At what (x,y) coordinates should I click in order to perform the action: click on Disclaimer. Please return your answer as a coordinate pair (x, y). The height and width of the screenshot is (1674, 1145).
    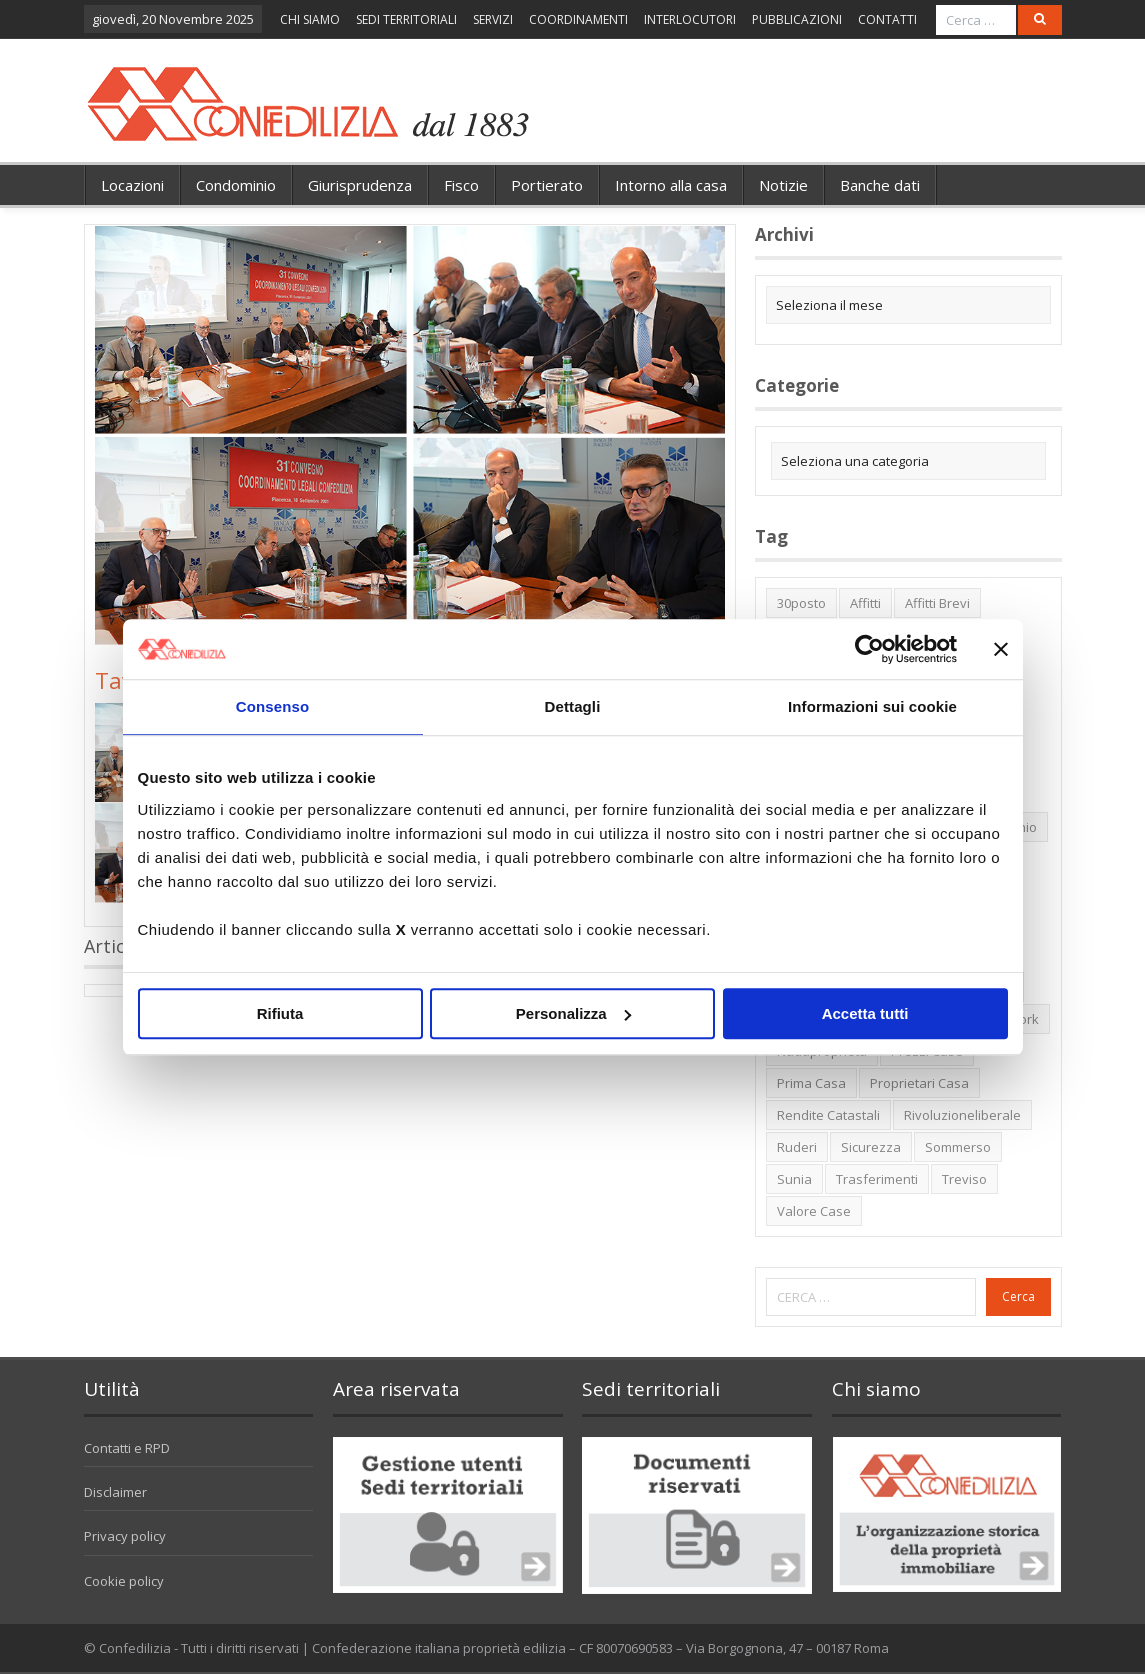
    Looking at the image, I should click on (115, 1492).